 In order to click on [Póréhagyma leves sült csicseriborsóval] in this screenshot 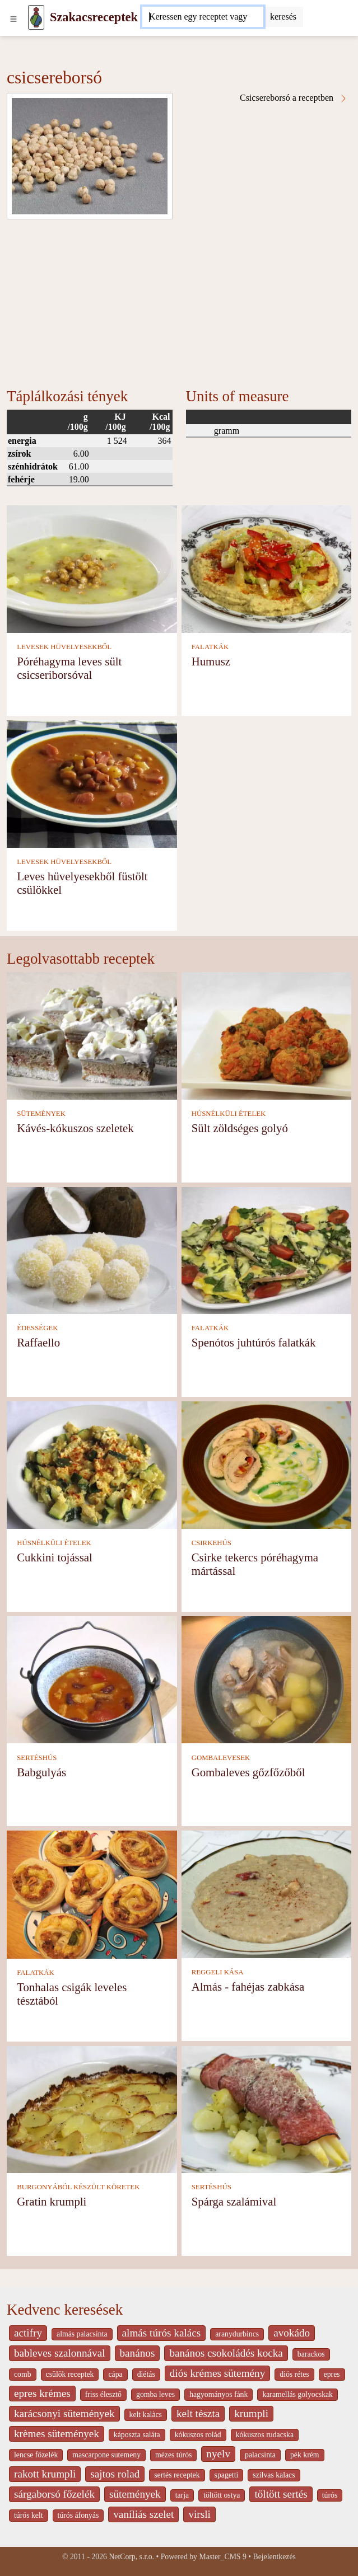, I will do `click(92, 568)`.